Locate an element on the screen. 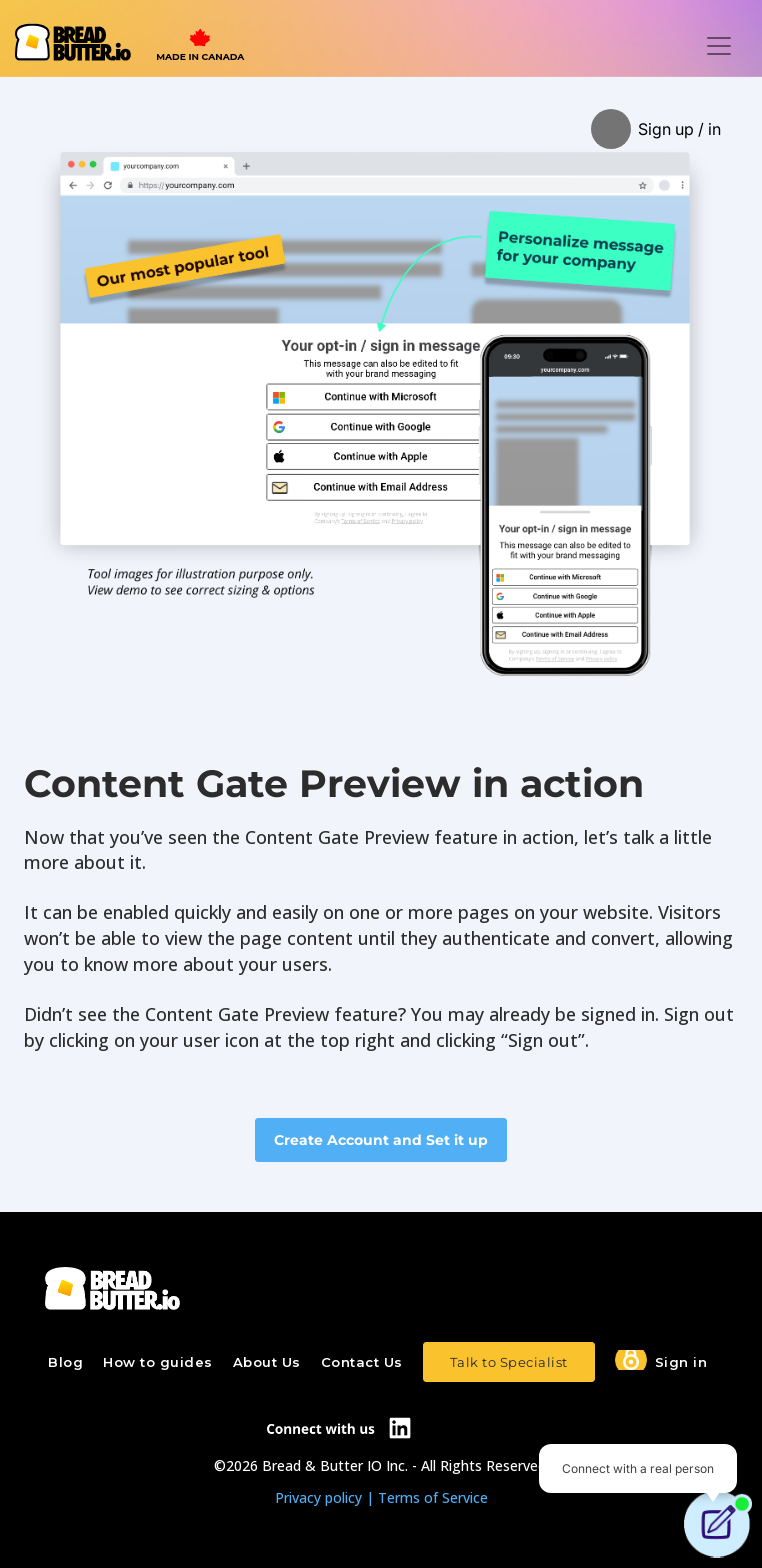 The height and width of the screenshot is (1568, 762). Privacy policy is located at coordinates (318, 1497).